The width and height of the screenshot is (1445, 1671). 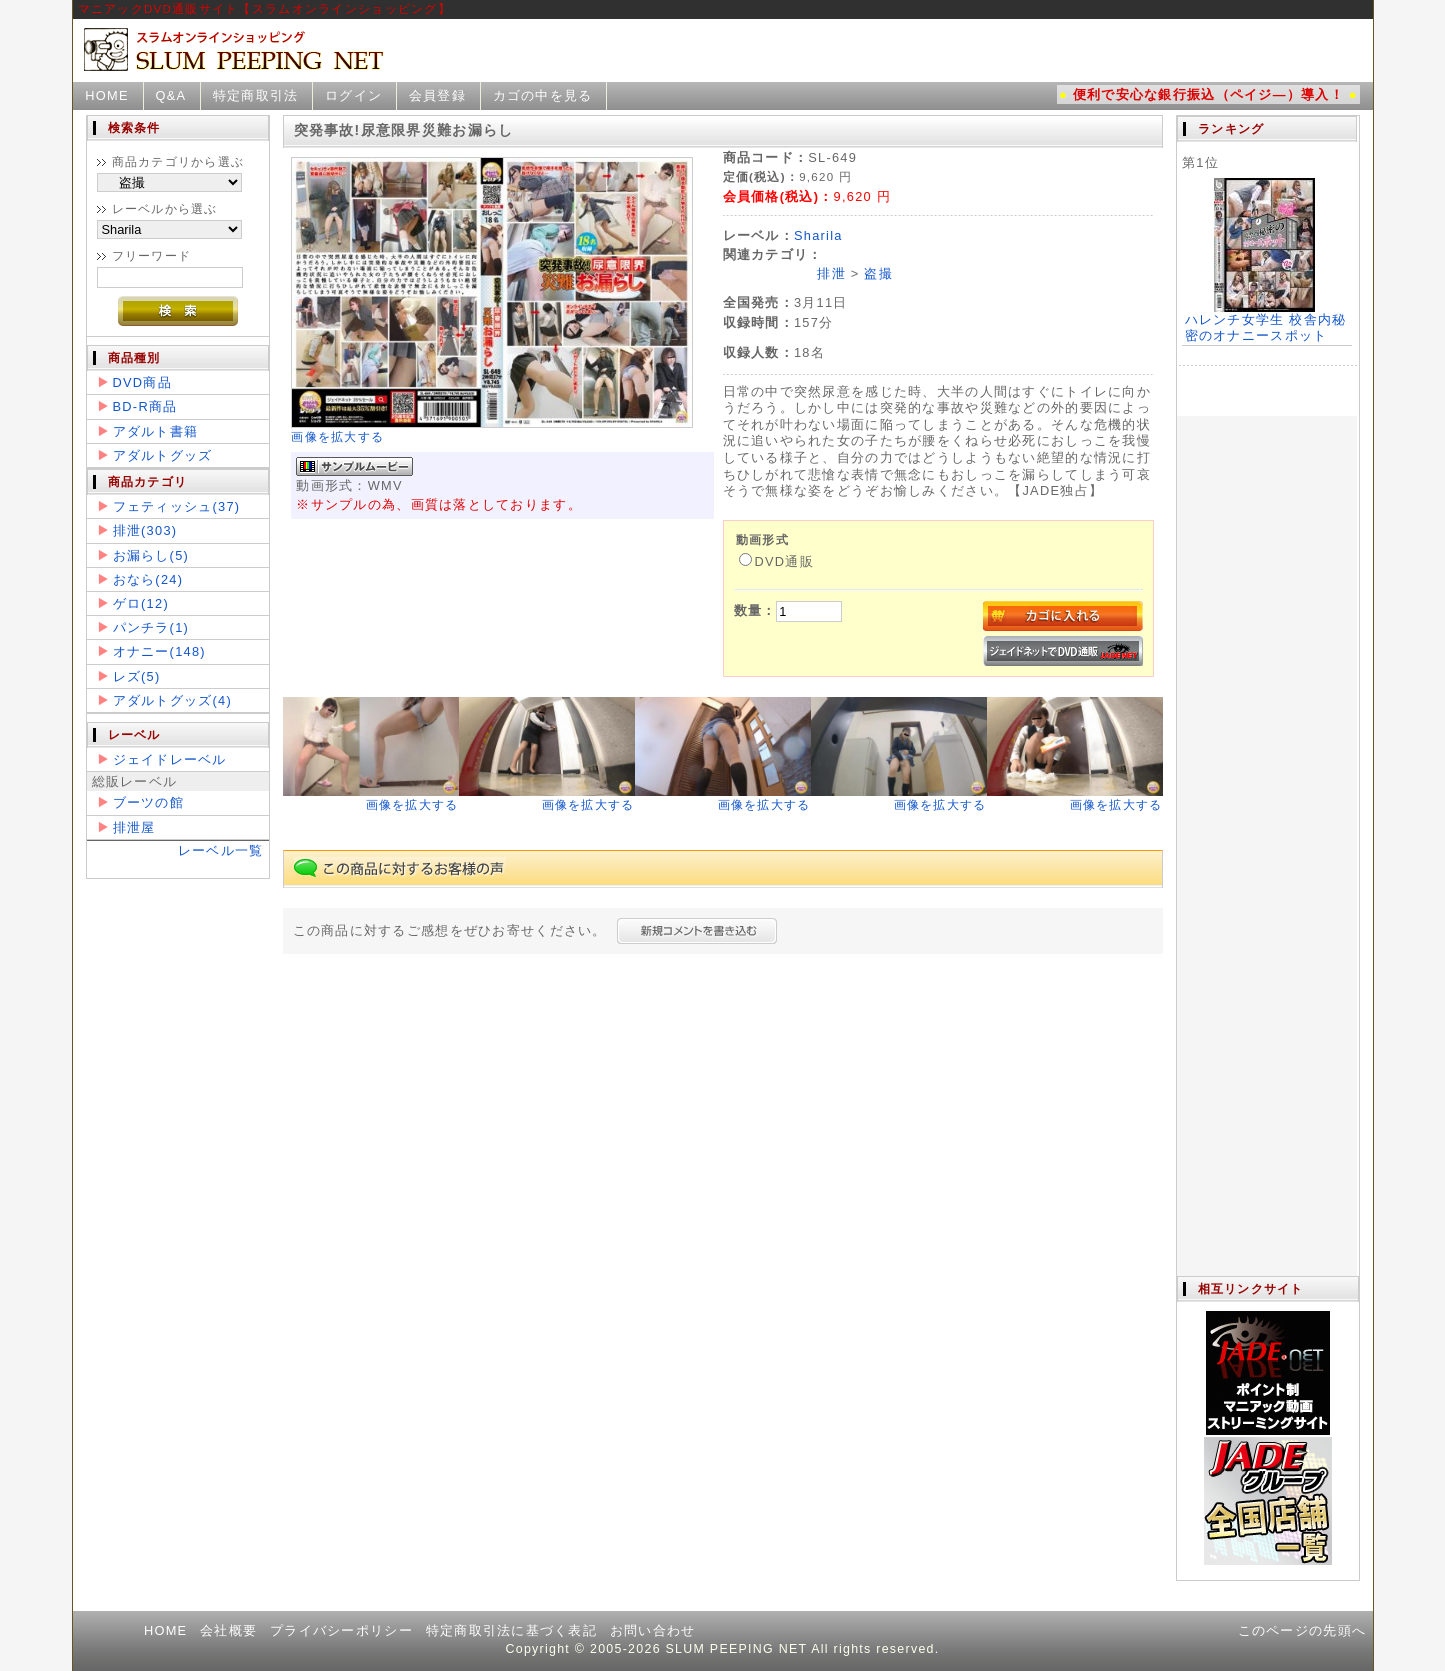 I want to click on この部分は iframe 対応のブラウザで見てください。, so click(x=1267, y=696).